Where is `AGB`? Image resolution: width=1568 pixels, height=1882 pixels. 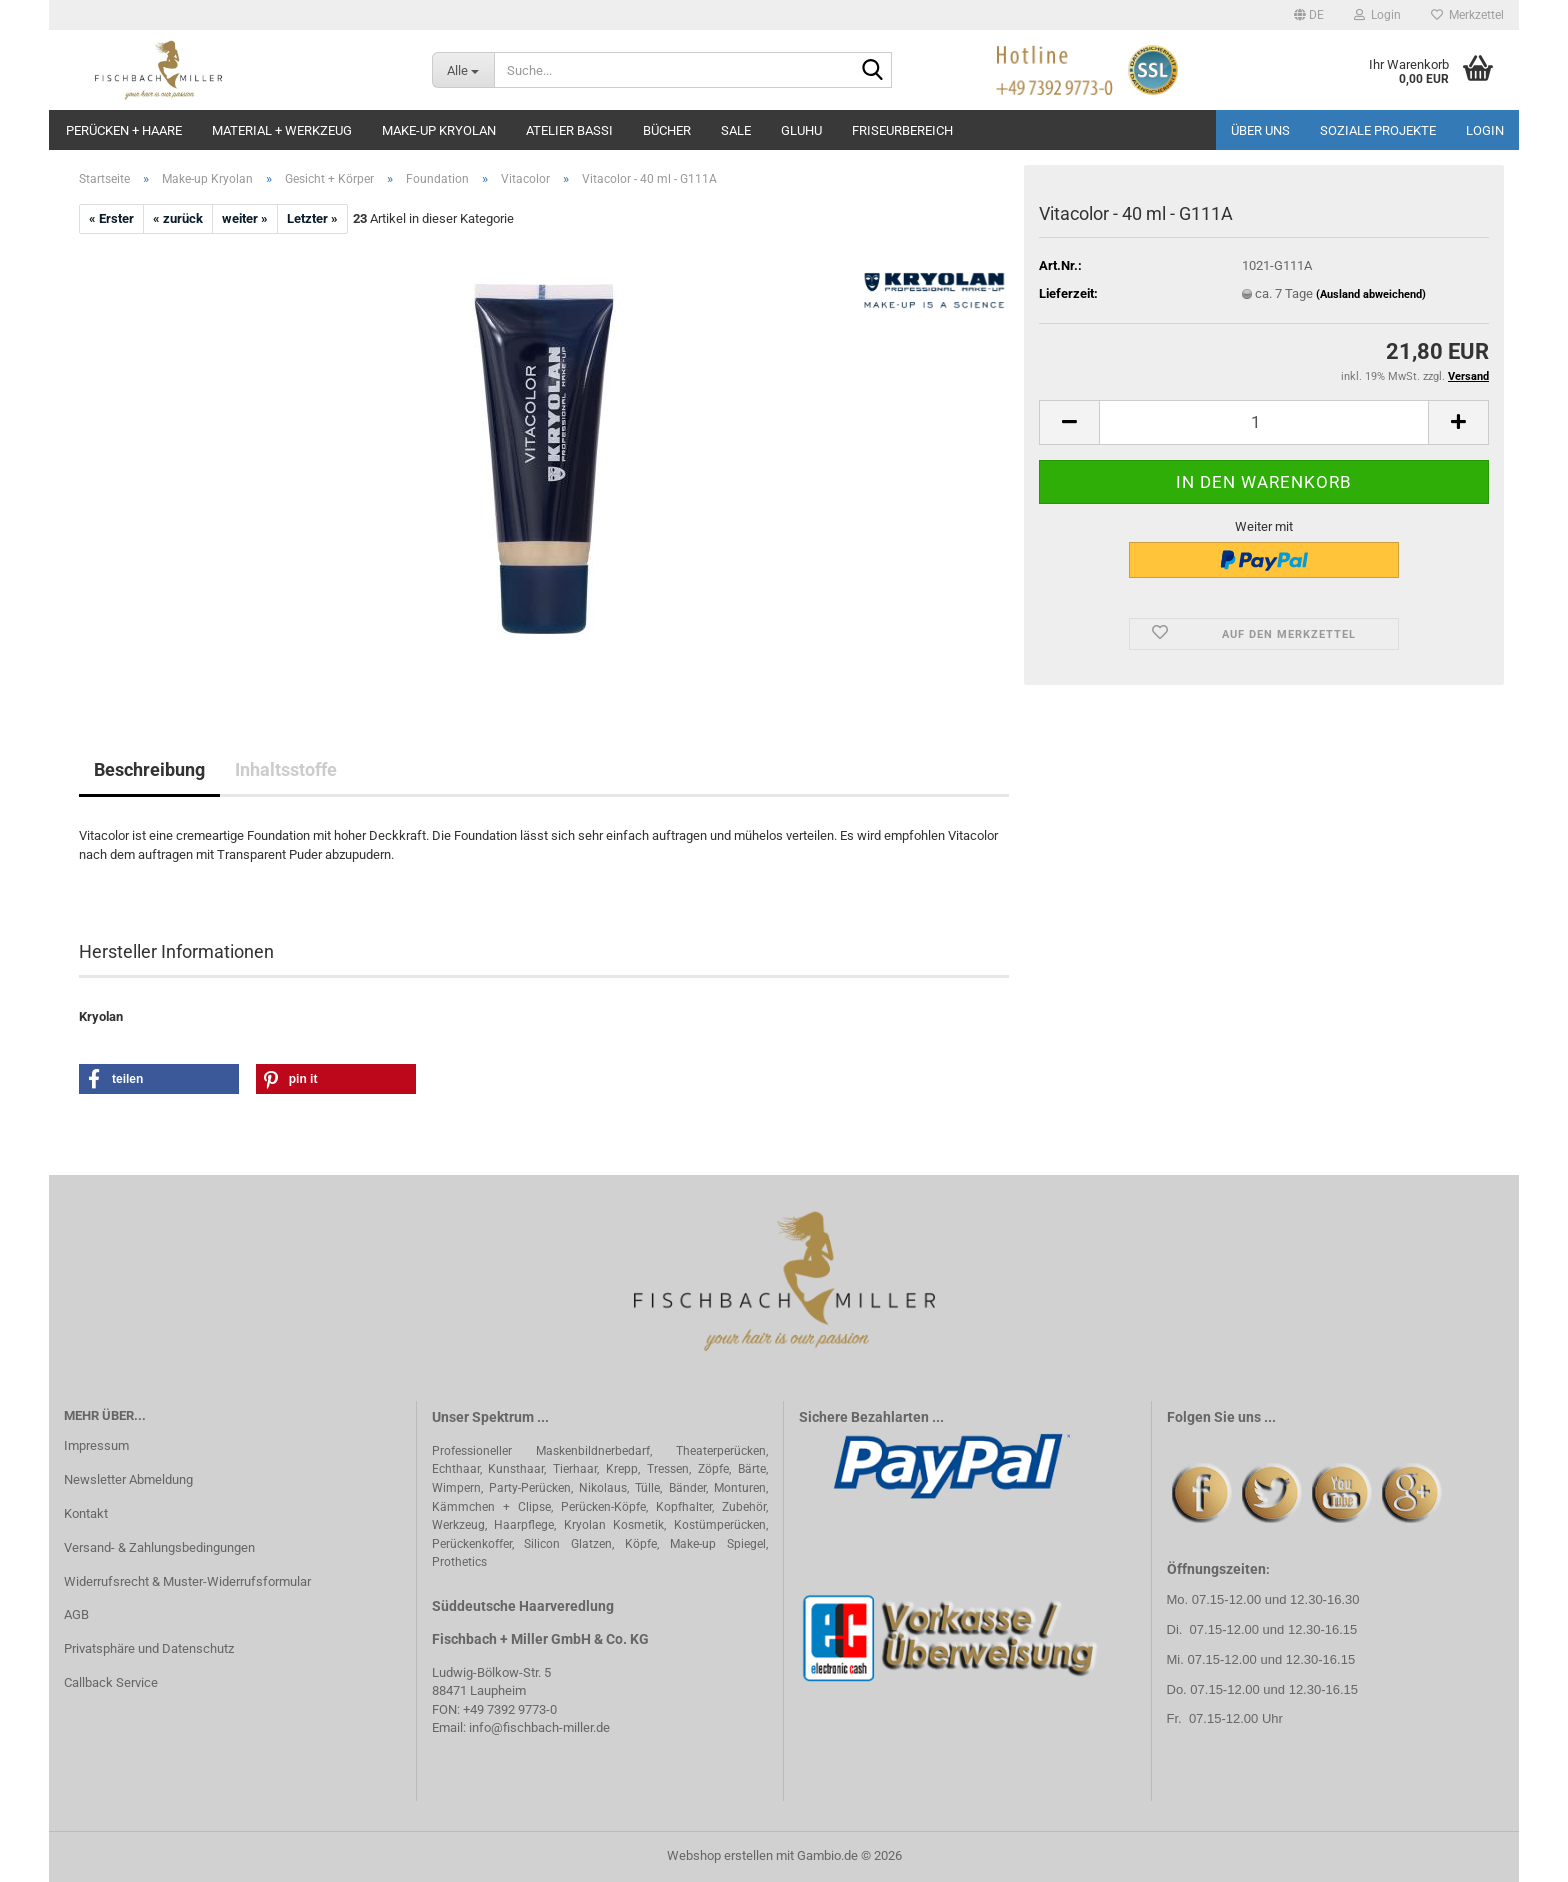 AGB is located at coordinates (76, 1614).